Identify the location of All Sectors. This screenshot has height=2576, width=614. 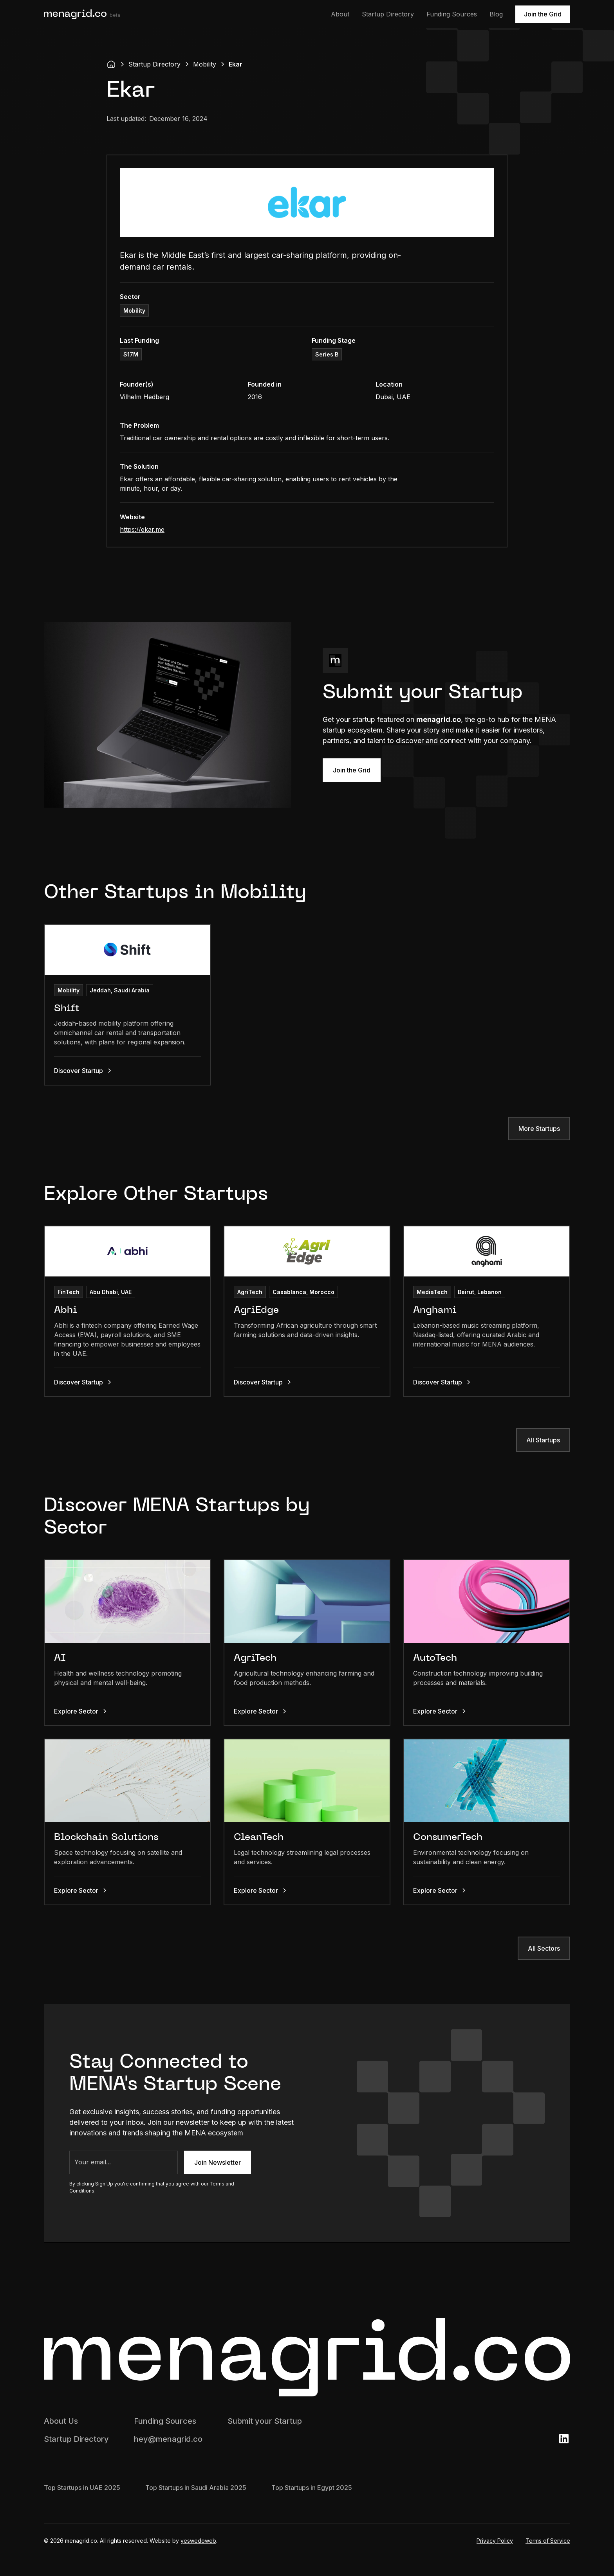
(544, 1948).